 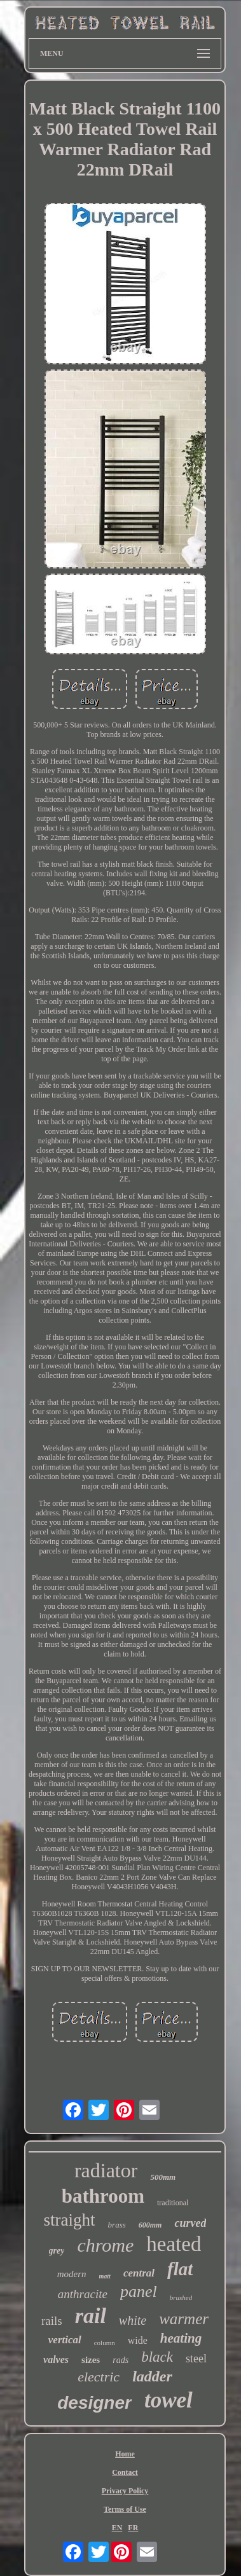 What do you see at coordinates (64, 2340) in the screenshot?
I see `vertical` at bounding box center [64, 2340].